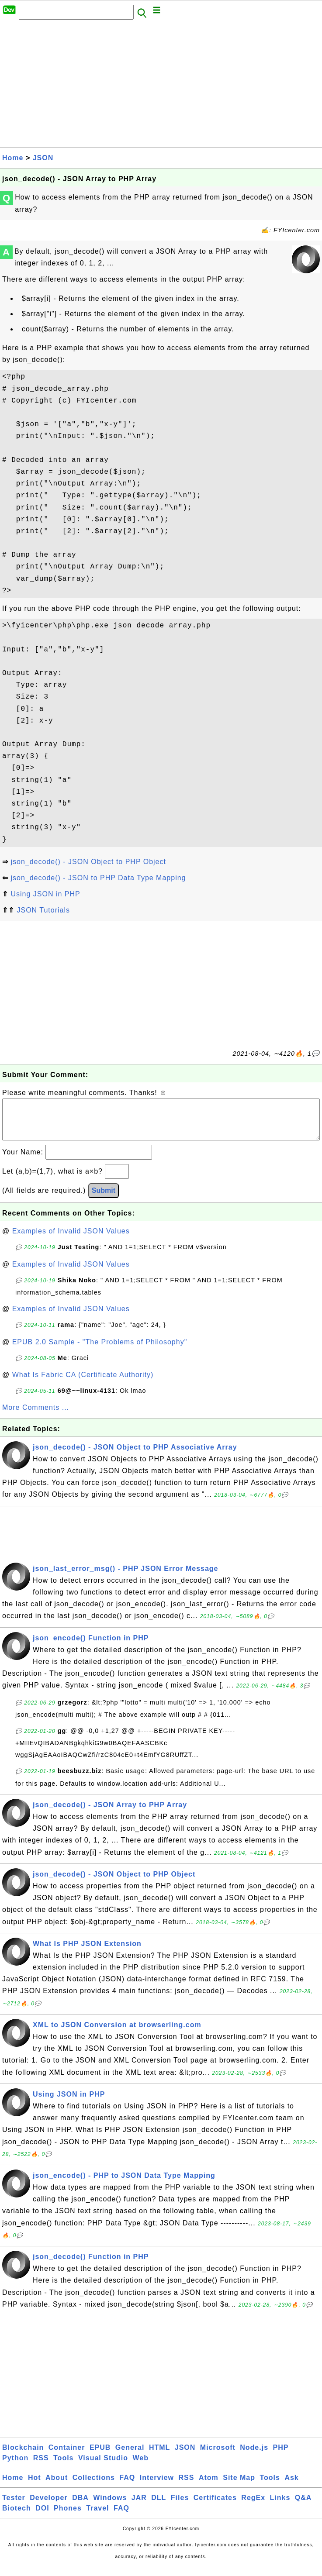 The width and height of the screenshot is (322, 2576). Describe the element at coordinates (127, 2486) in the screenshot. I see `FAQ` at that location.